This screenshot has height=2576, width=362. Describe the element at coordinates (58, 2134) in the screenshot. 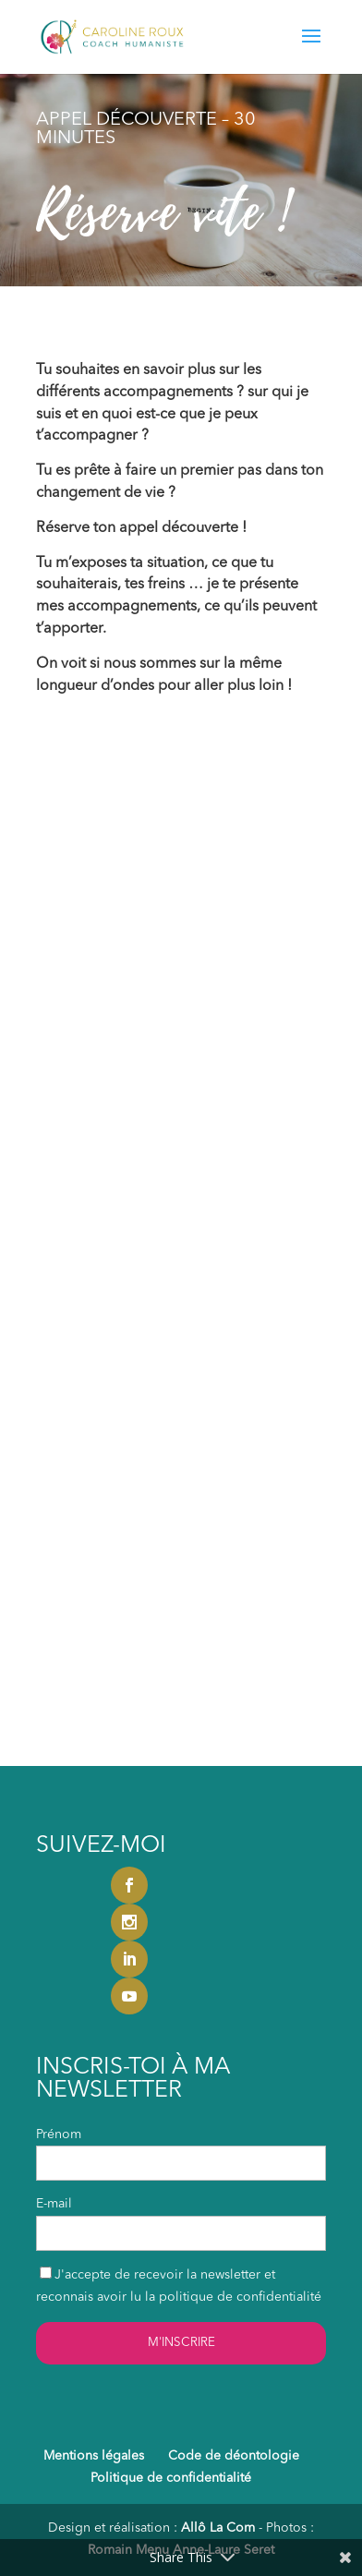

I see `Prénom` at that location.